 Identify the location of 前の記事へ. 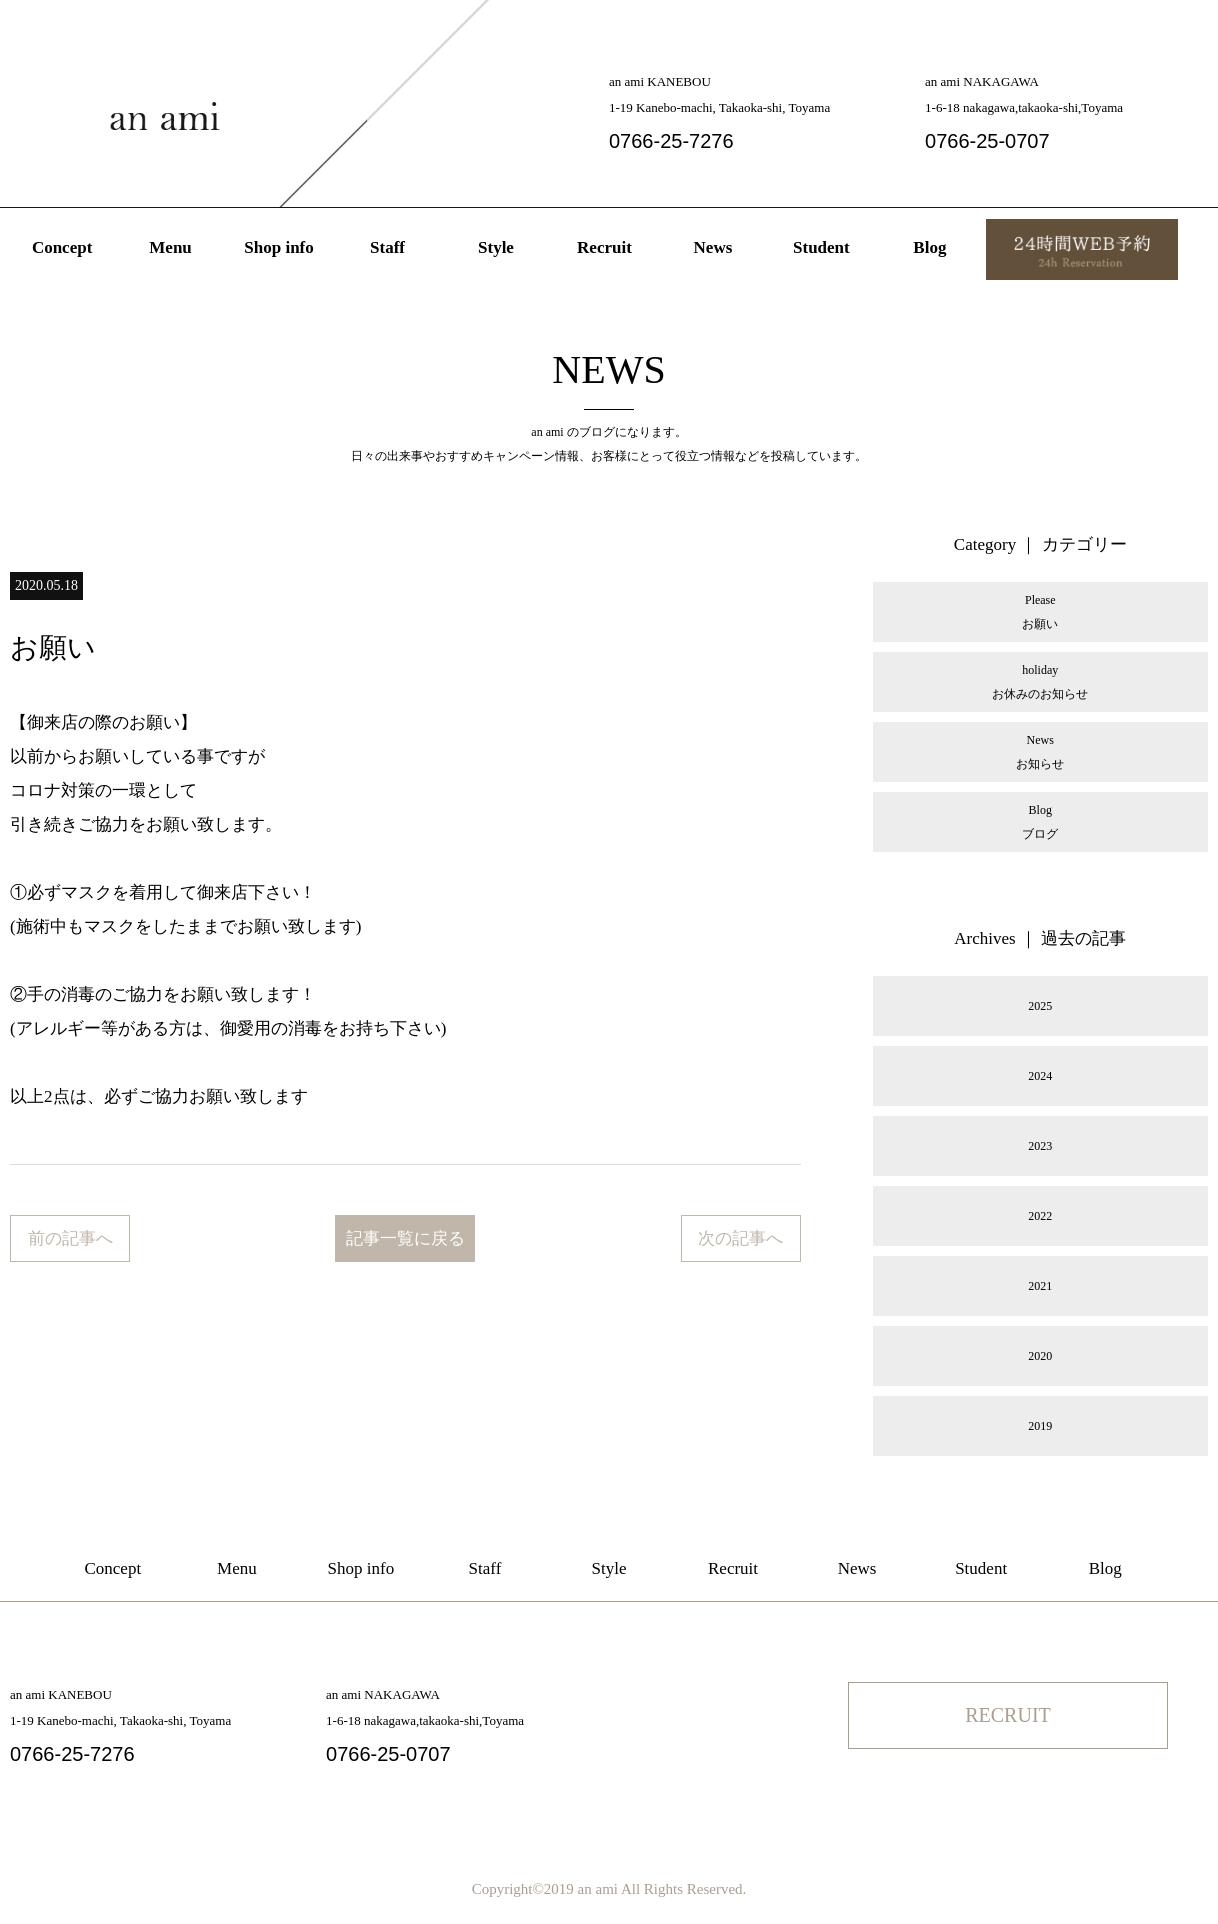
(70, 1238).